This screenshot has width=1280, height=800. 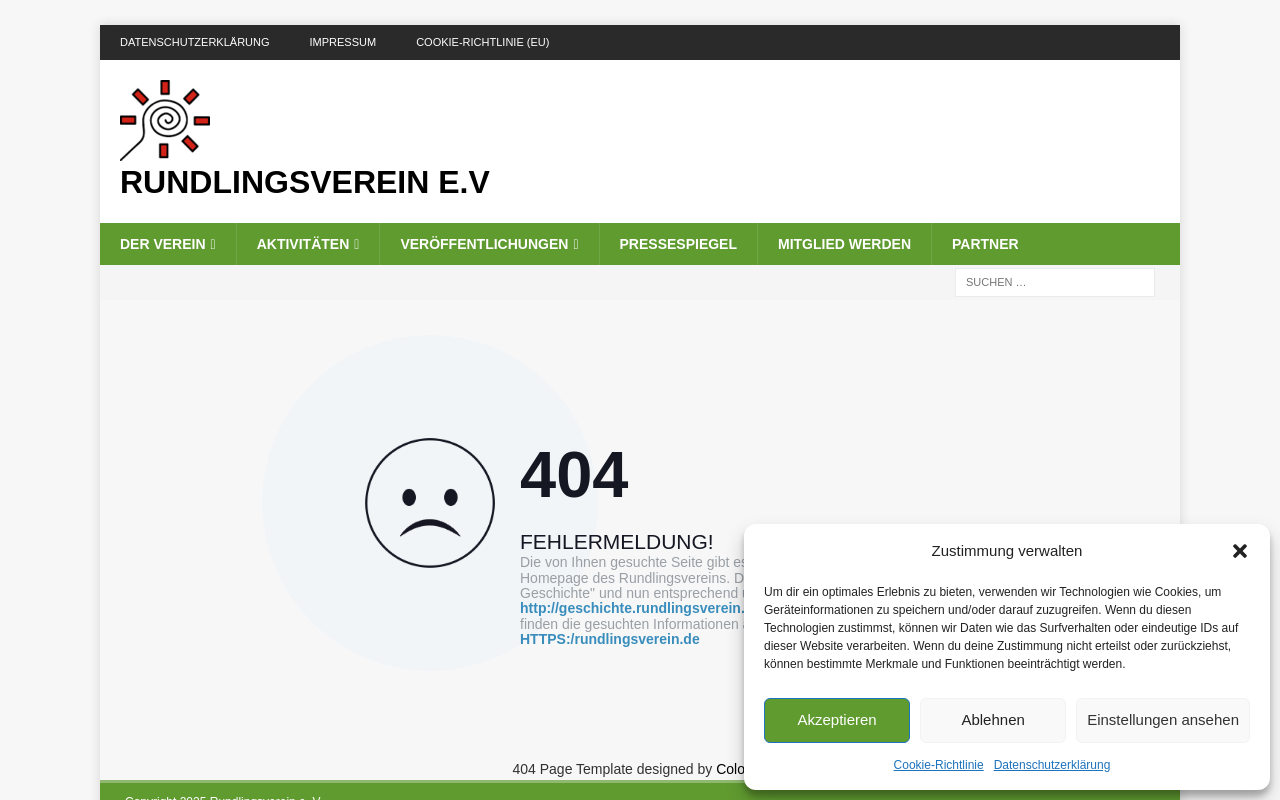 What do you see at coordinates (482, 42) in the screenshot?
I see `Cookie-Richtlinie (EU)` at bounding box center [482, 42].